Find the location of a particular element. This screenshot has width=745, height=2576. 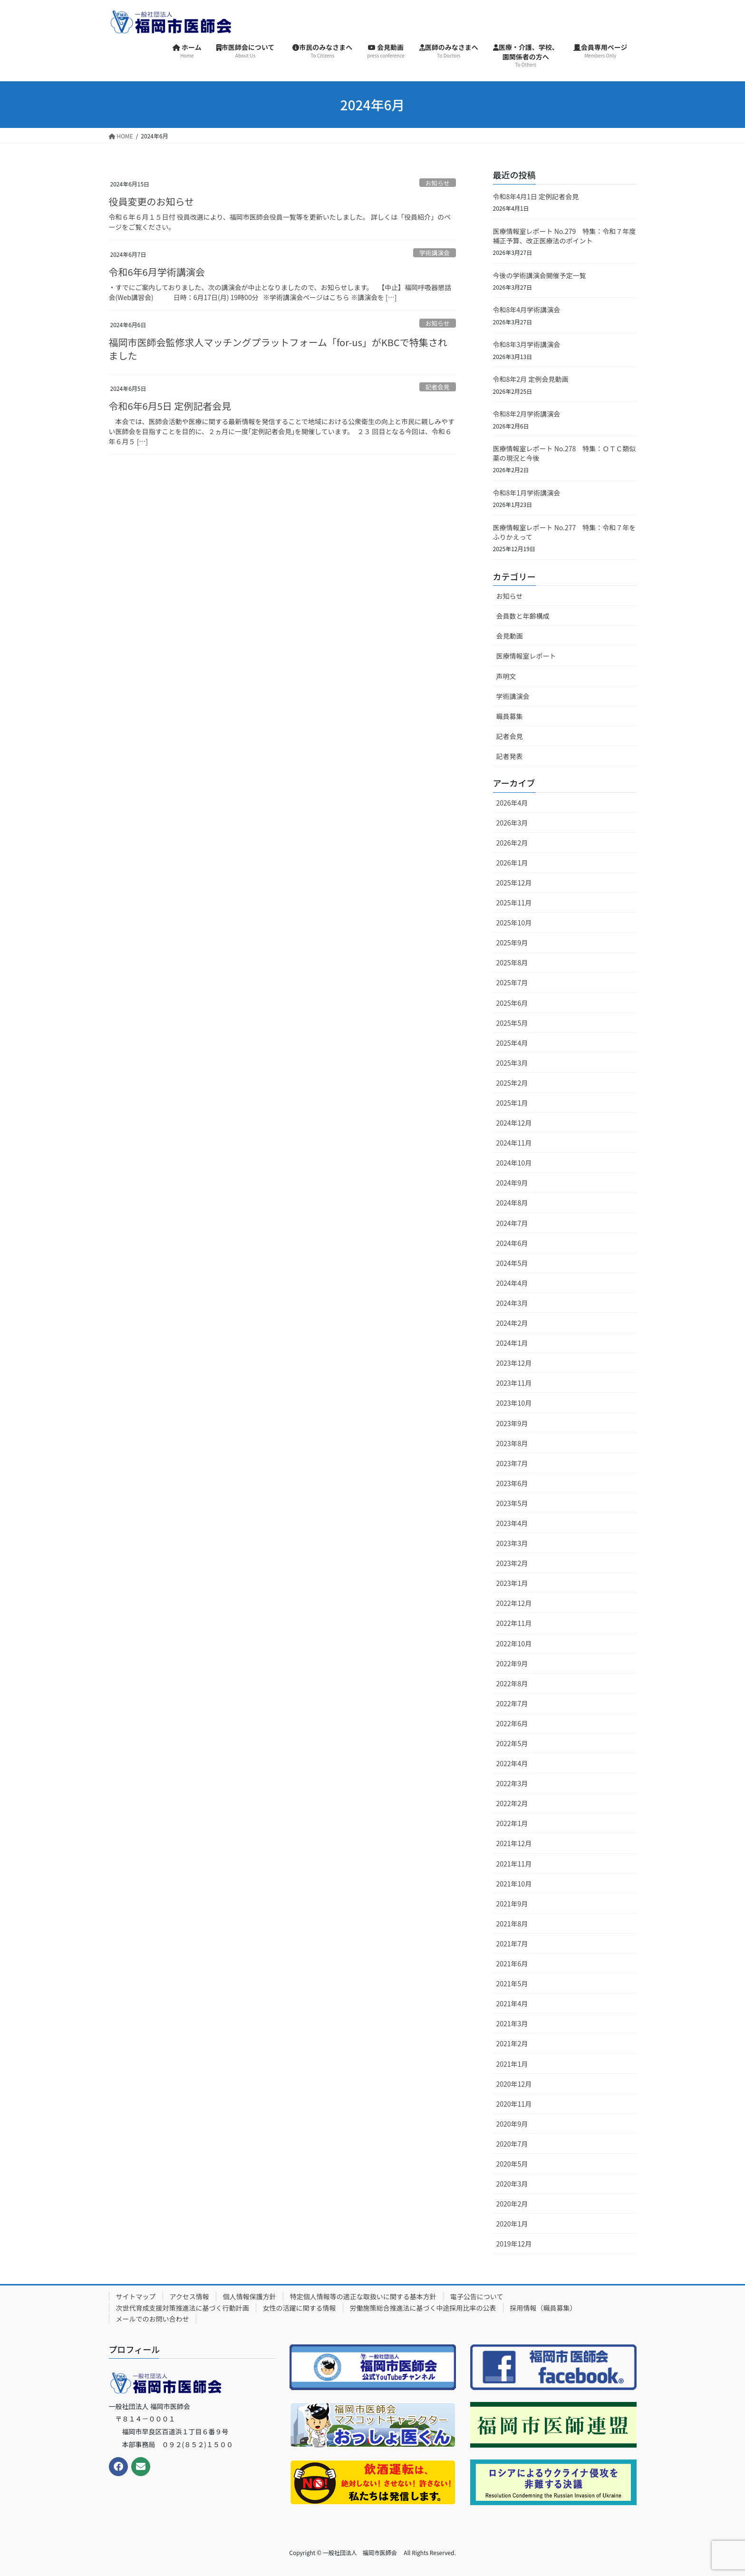

医療情報室レポート No.277 特集：令和７年をふりかえって is located at coordinates (564, 532).